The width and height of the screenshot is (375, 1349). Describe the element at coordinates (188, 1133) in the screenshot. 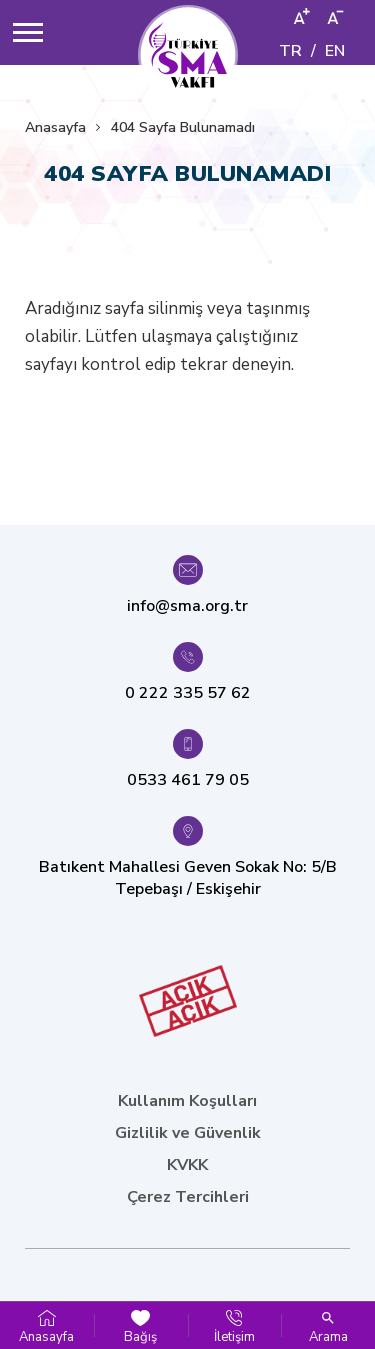

I see `Gizlilik ve Güvenlik` at that location.